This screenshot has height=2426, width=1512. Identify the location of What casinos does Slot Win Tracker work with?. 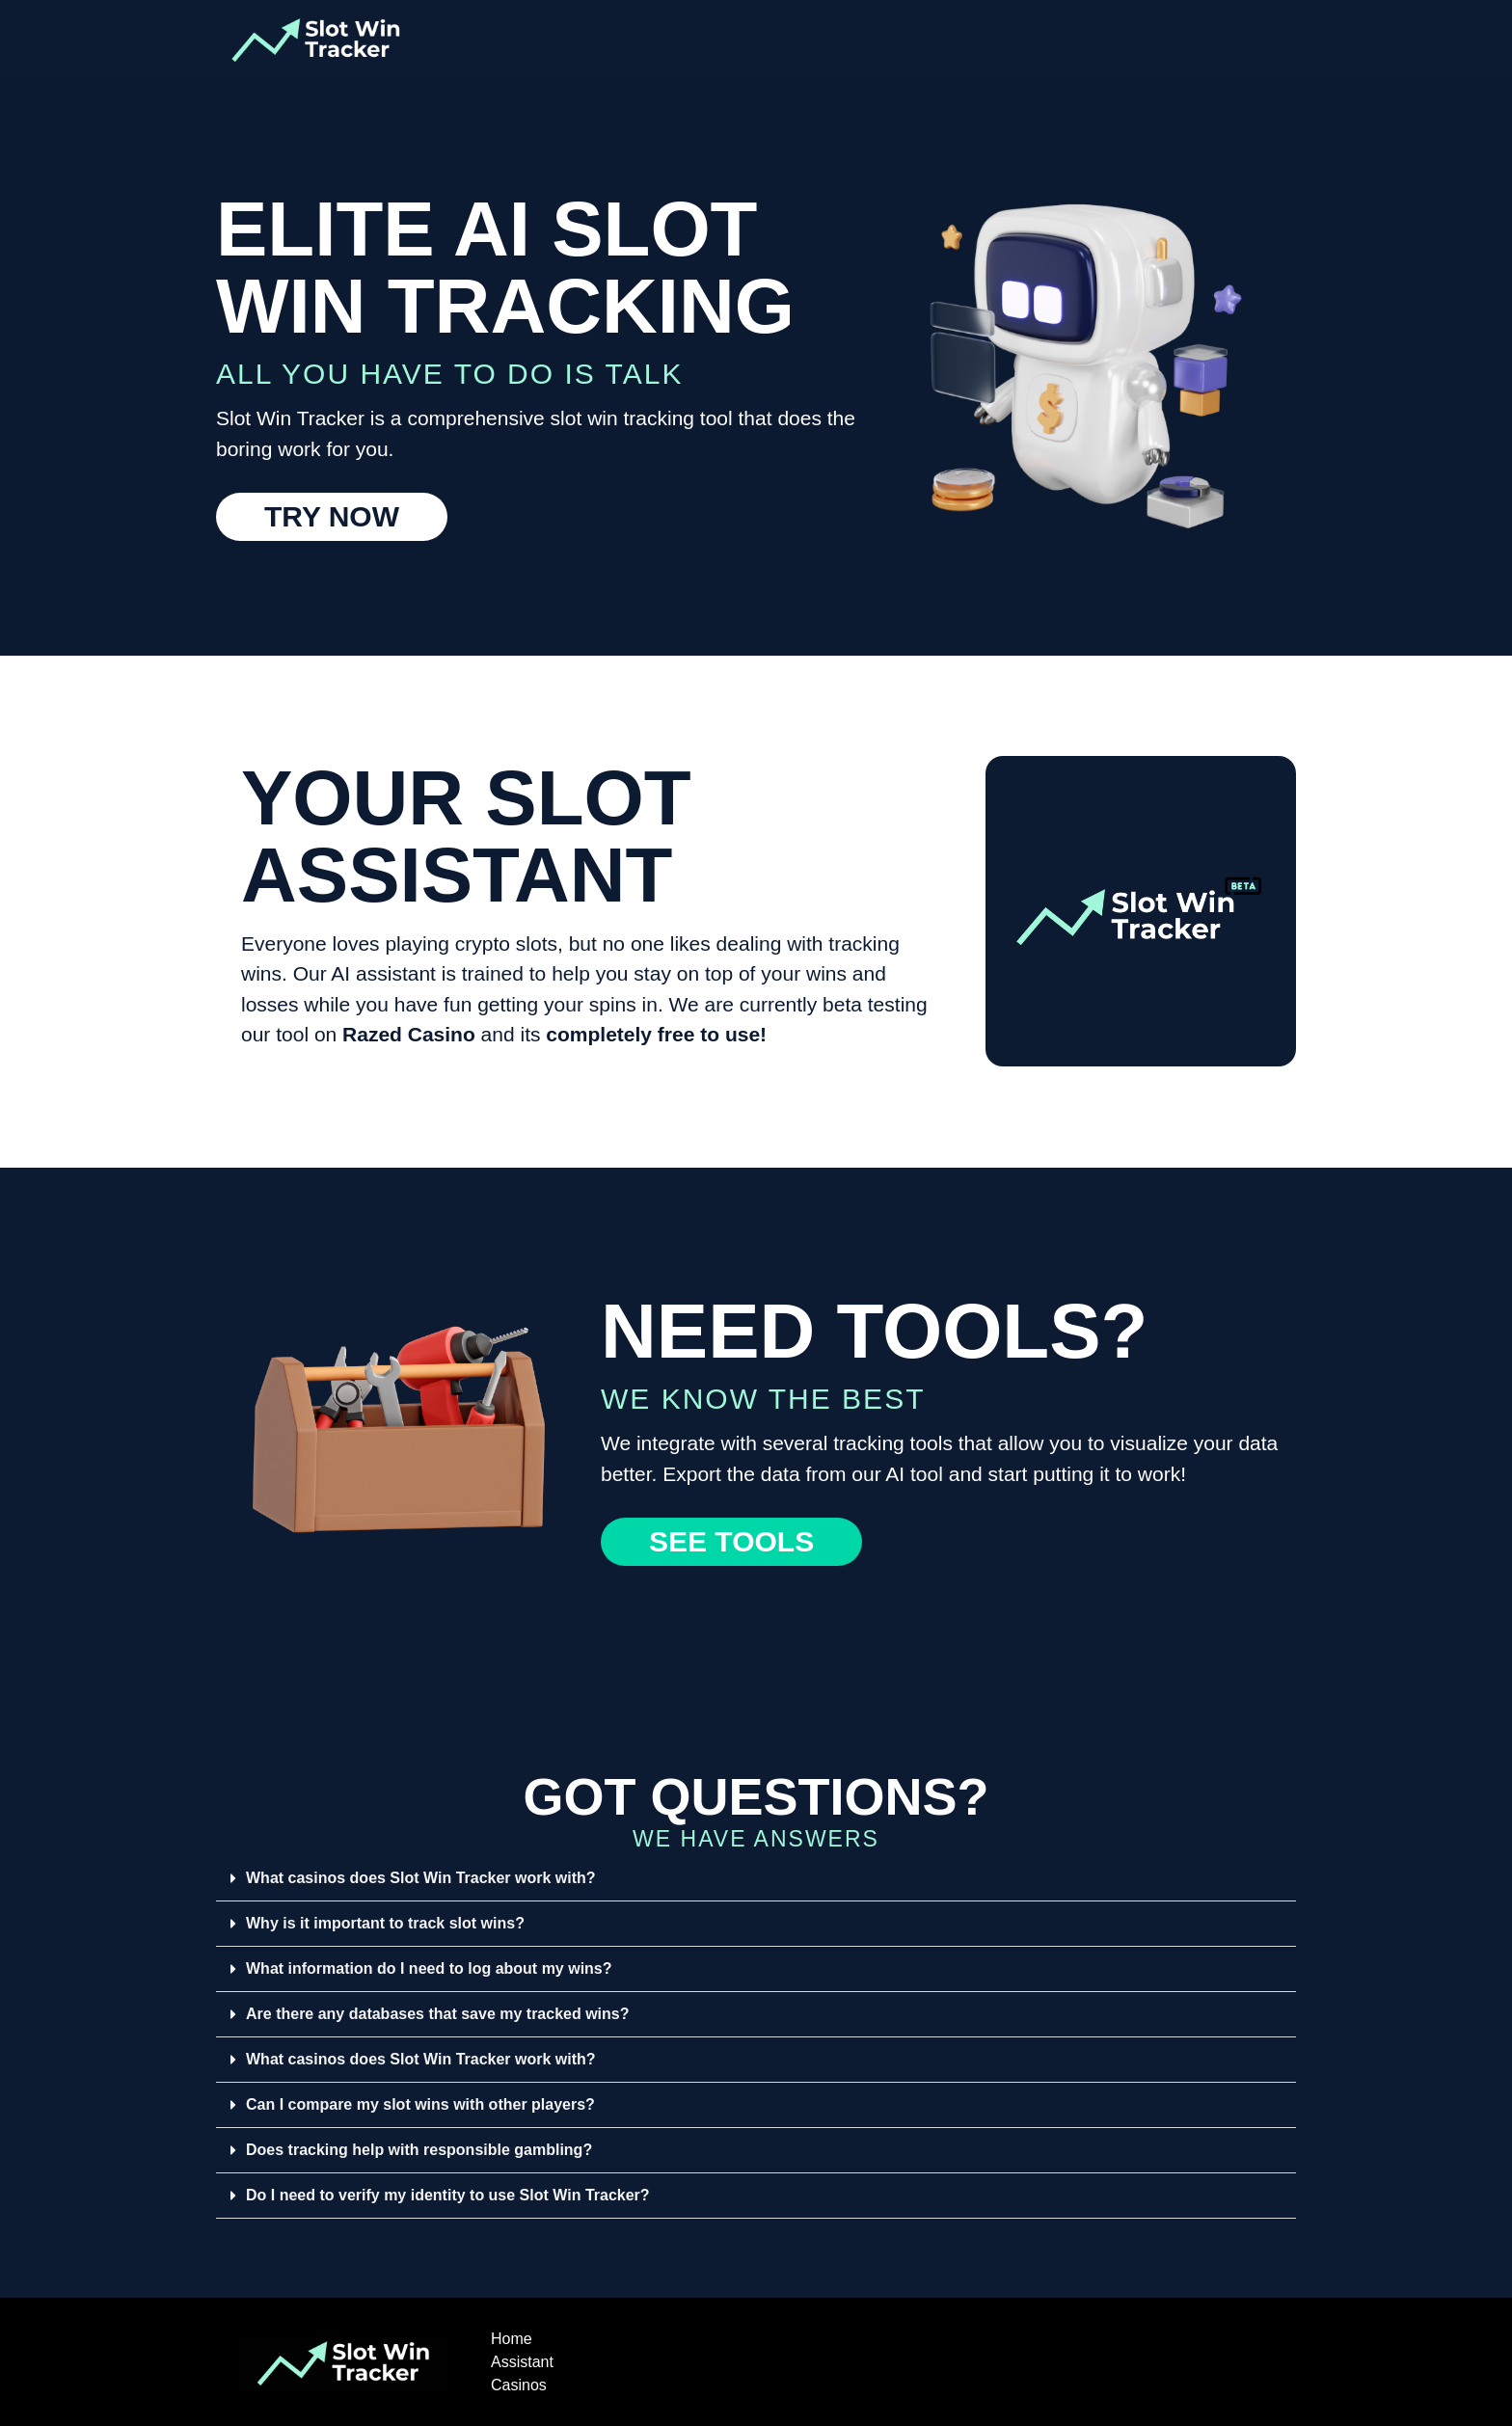
(421, 1878).